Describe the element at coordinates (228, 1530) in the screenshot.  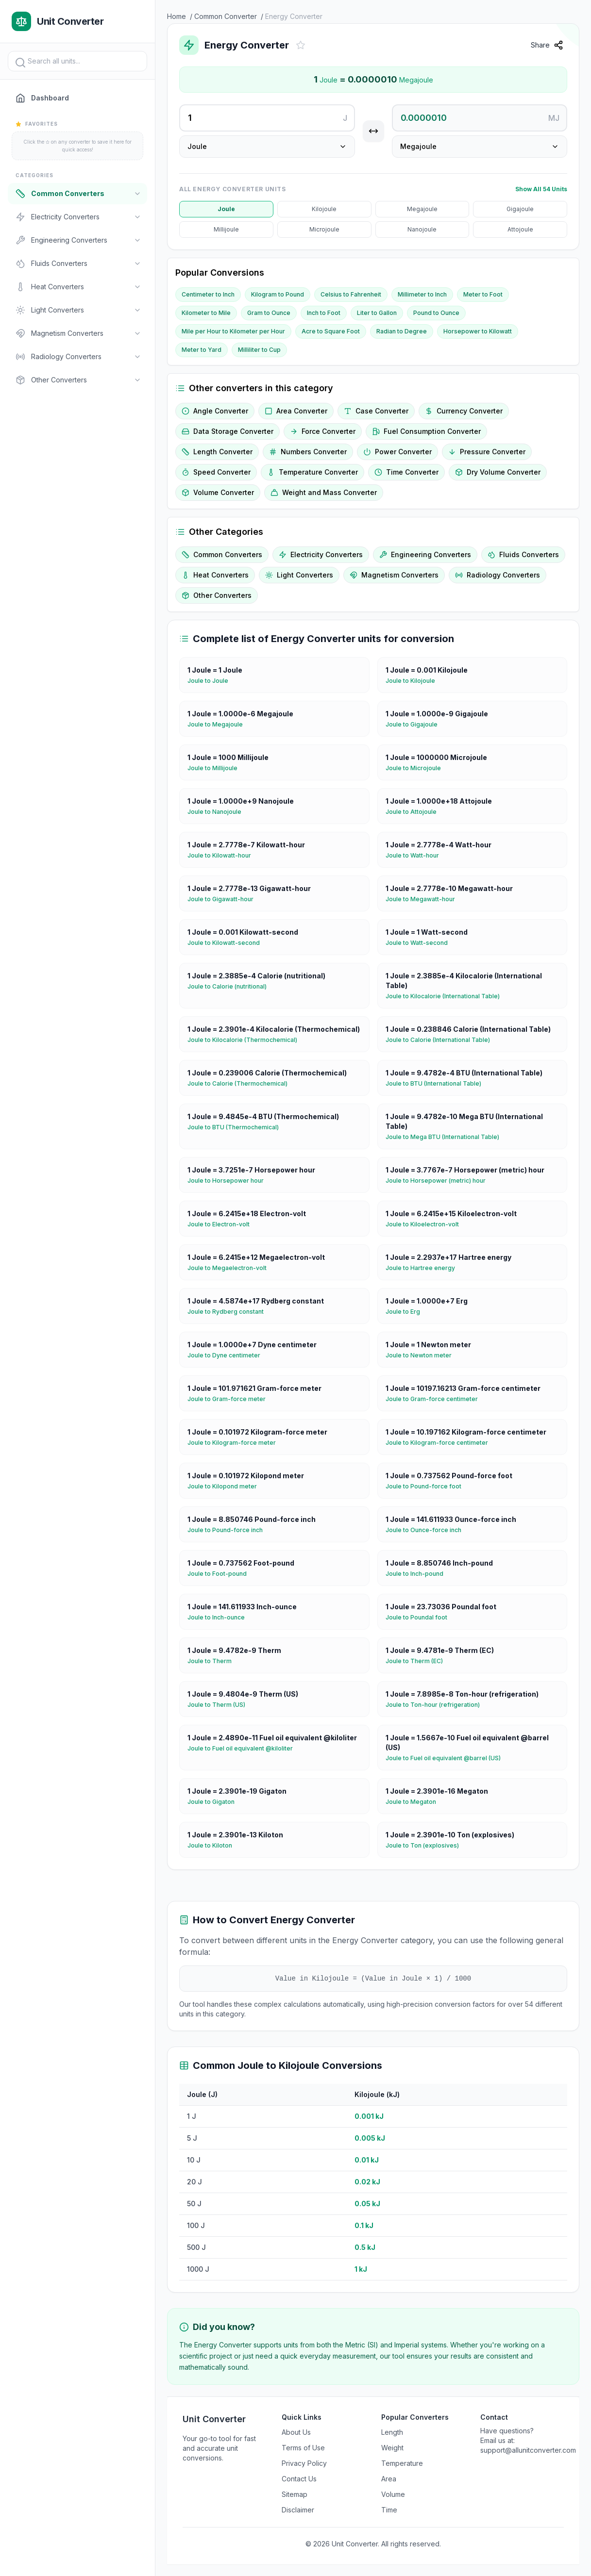
I see `Joule to Pound-force inch` at that location.